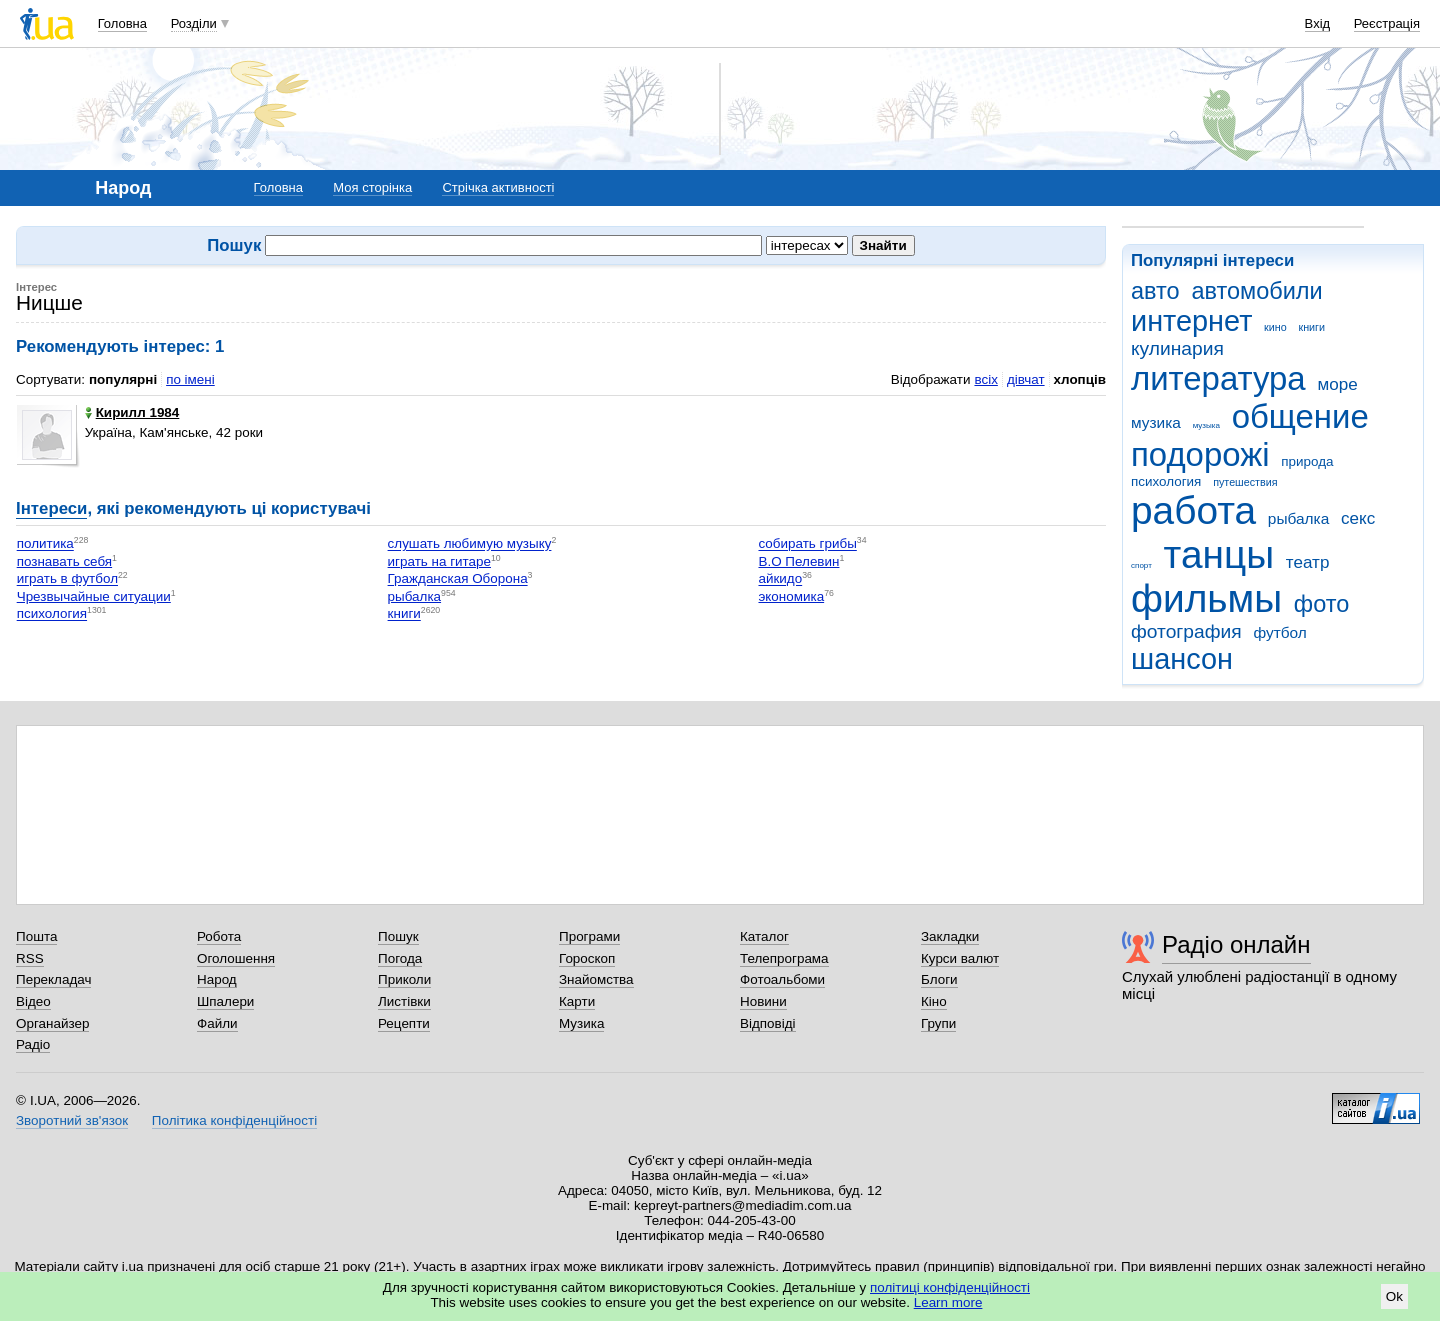 The height and width of the screenshot is (1321, 1440). Describe the element at coordinates (1311, 327) in the screenshot. I see `книги` at that location.